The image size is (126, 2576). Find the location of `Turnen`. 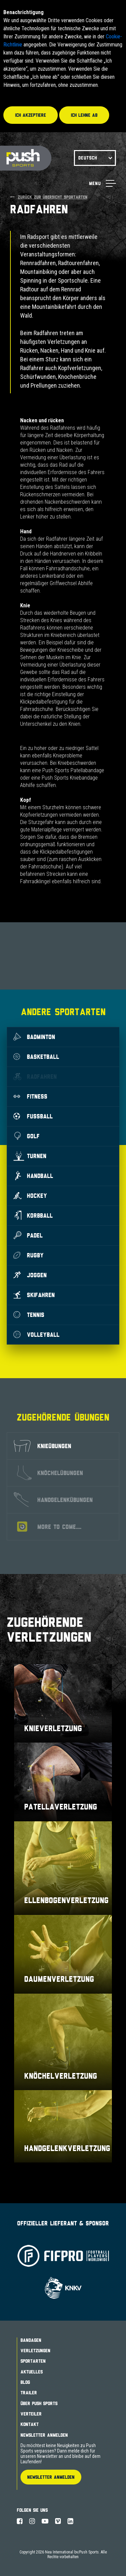

Turnen is located at coordinates (29, 1155).